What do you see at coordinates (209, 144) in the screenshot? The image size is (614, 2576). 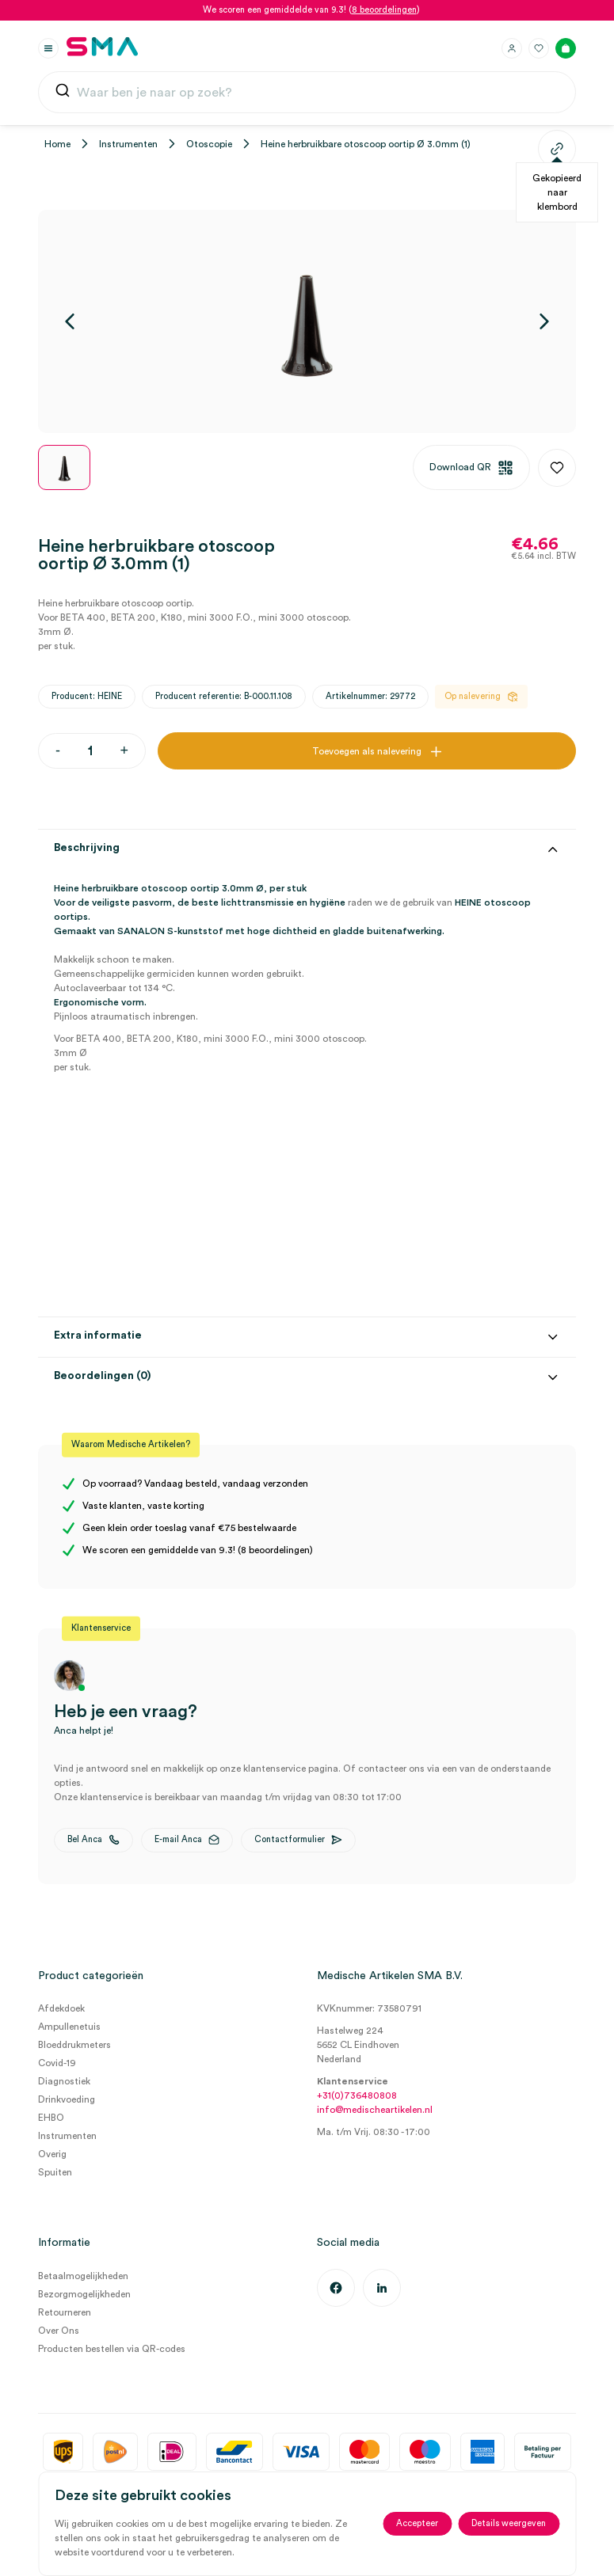 I see `Otoscopie` at bounding box center [209, 144].